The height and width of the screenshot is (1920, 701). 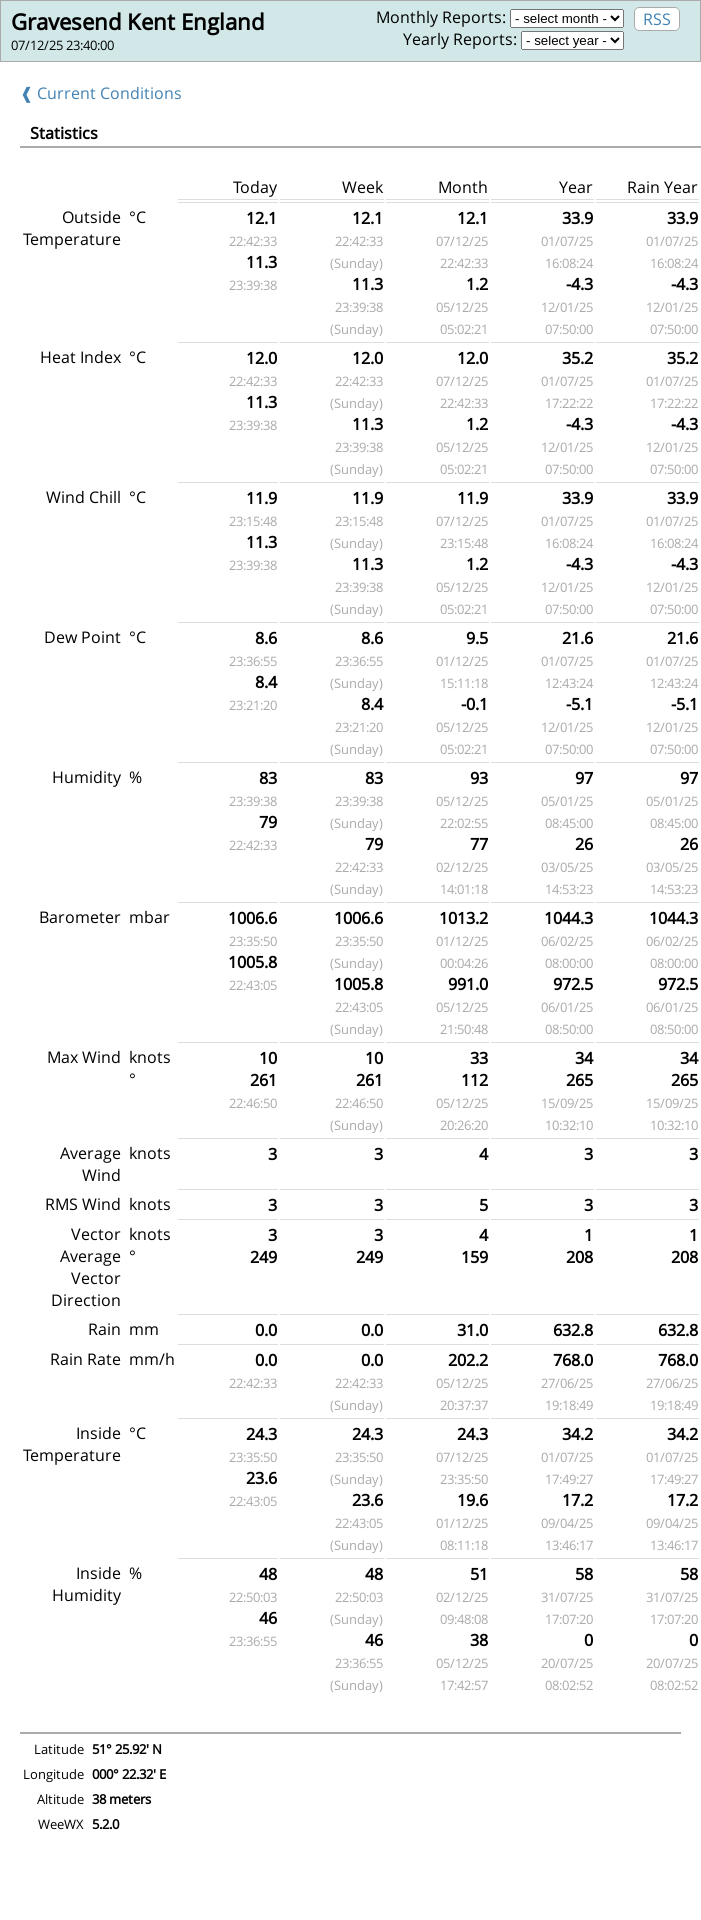 I want to click on ❰ Current Conditions, so click(x=101, y=93).